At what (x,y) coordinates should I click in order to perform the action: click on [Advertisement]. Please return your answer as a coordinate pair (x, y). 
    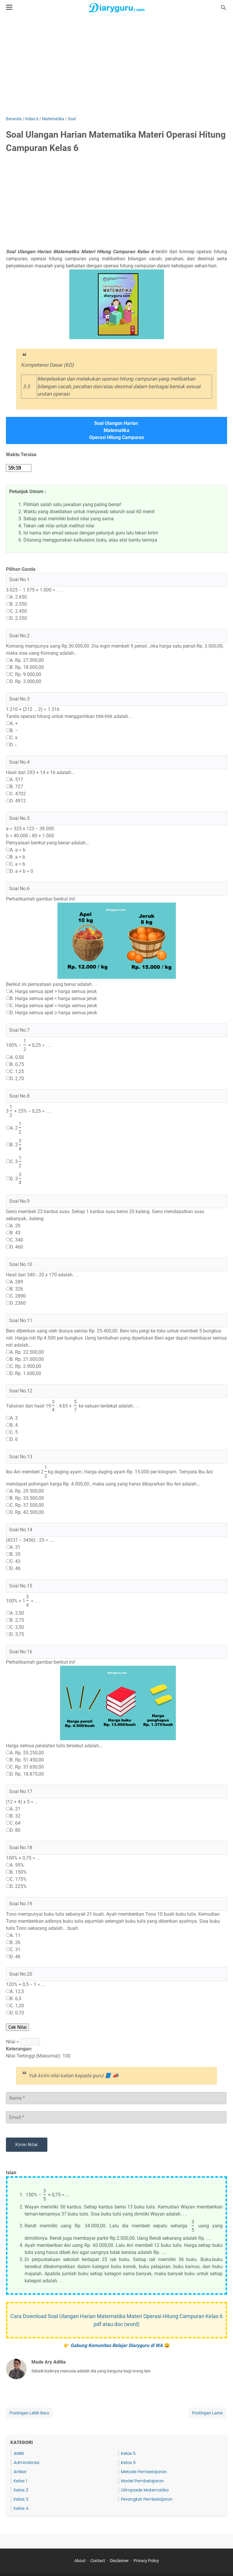
    Looking at the image, I should click on (116, 65).